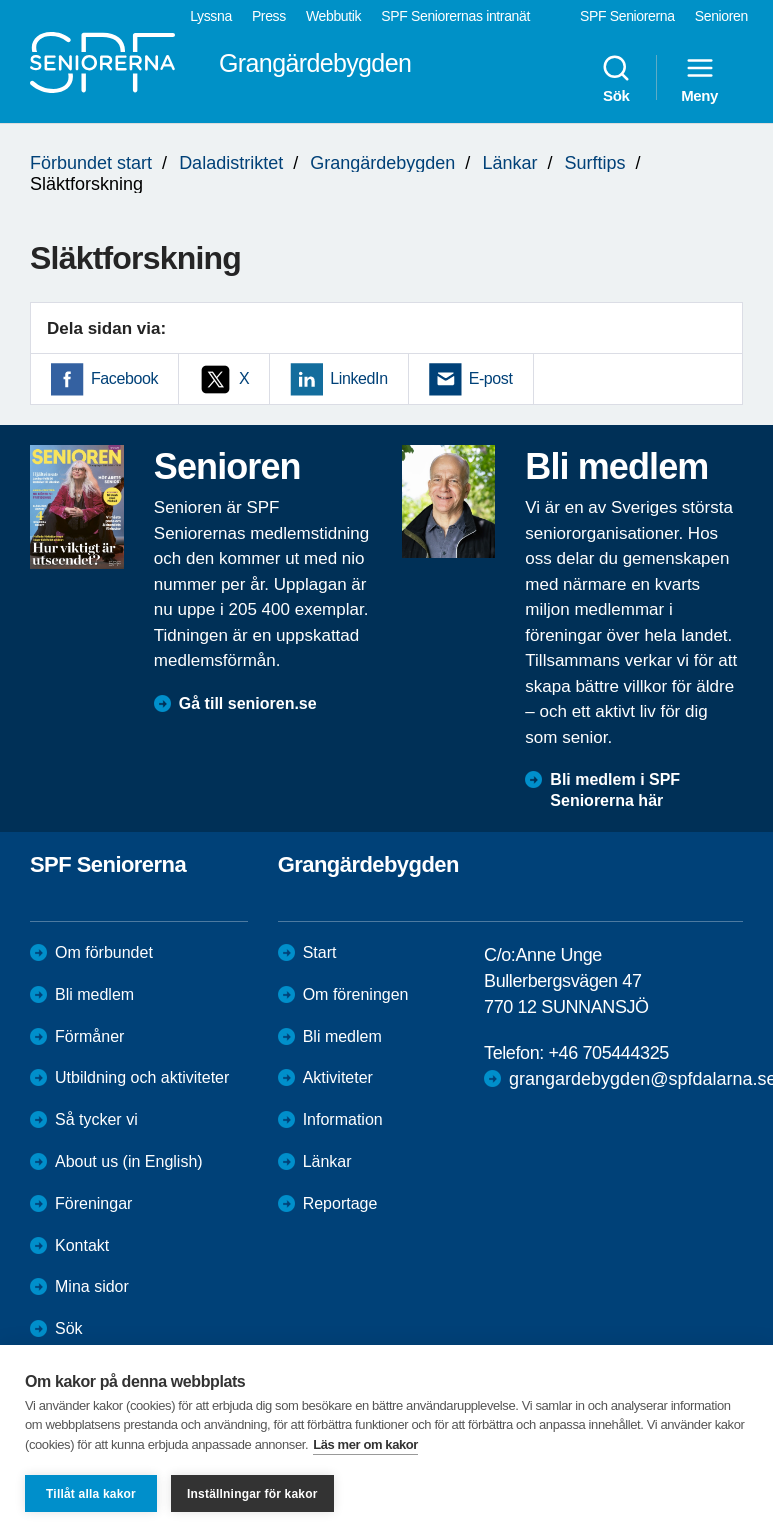  Describe the element at coordinates (82, 1245) in the screenshot. I see `Kontakt [menuitem]` at that location.